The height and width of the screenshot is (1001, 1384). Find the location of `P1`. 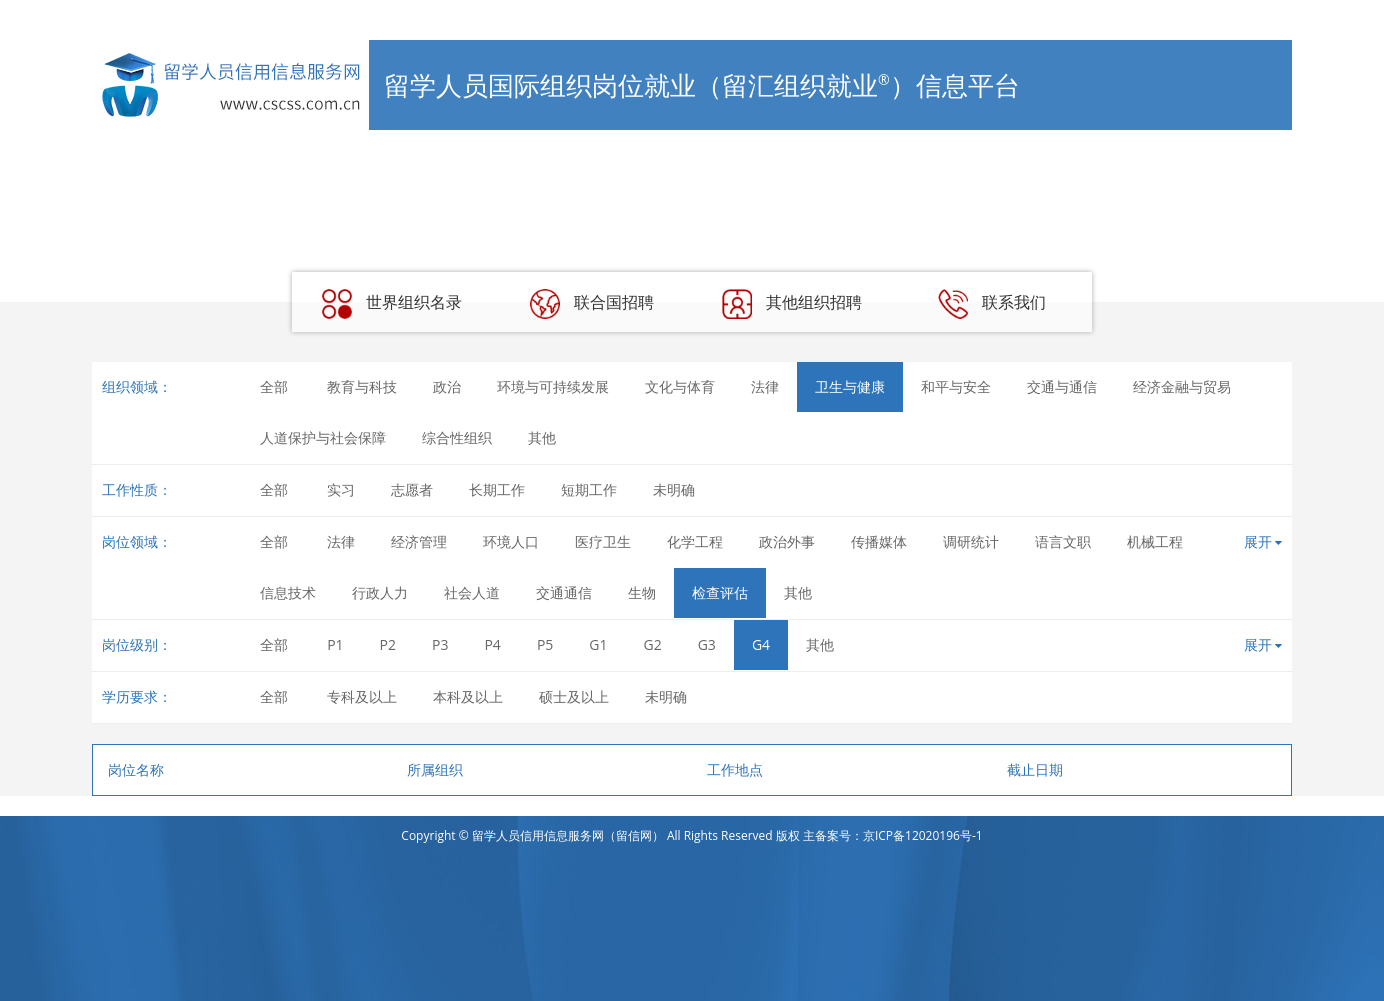

P1 is located at coordinates (335, 644).